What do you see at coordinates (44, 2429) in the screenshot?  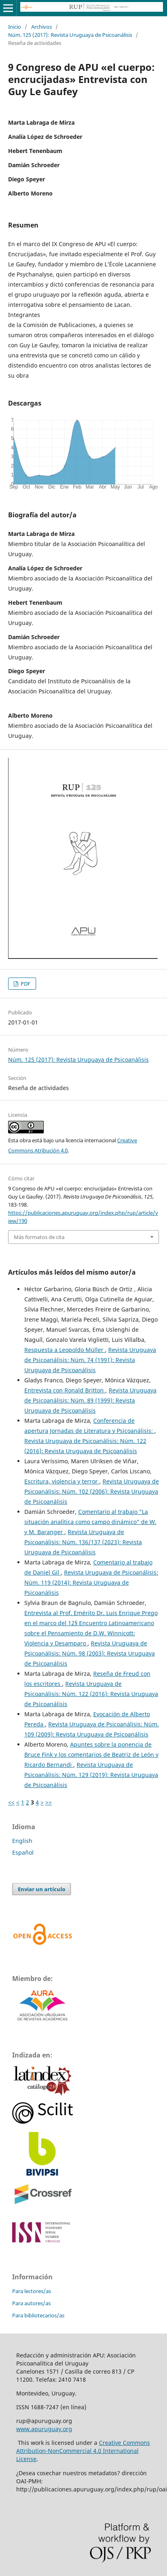 I see `www.apuruguay.org` at bounding box center [44, 2429].